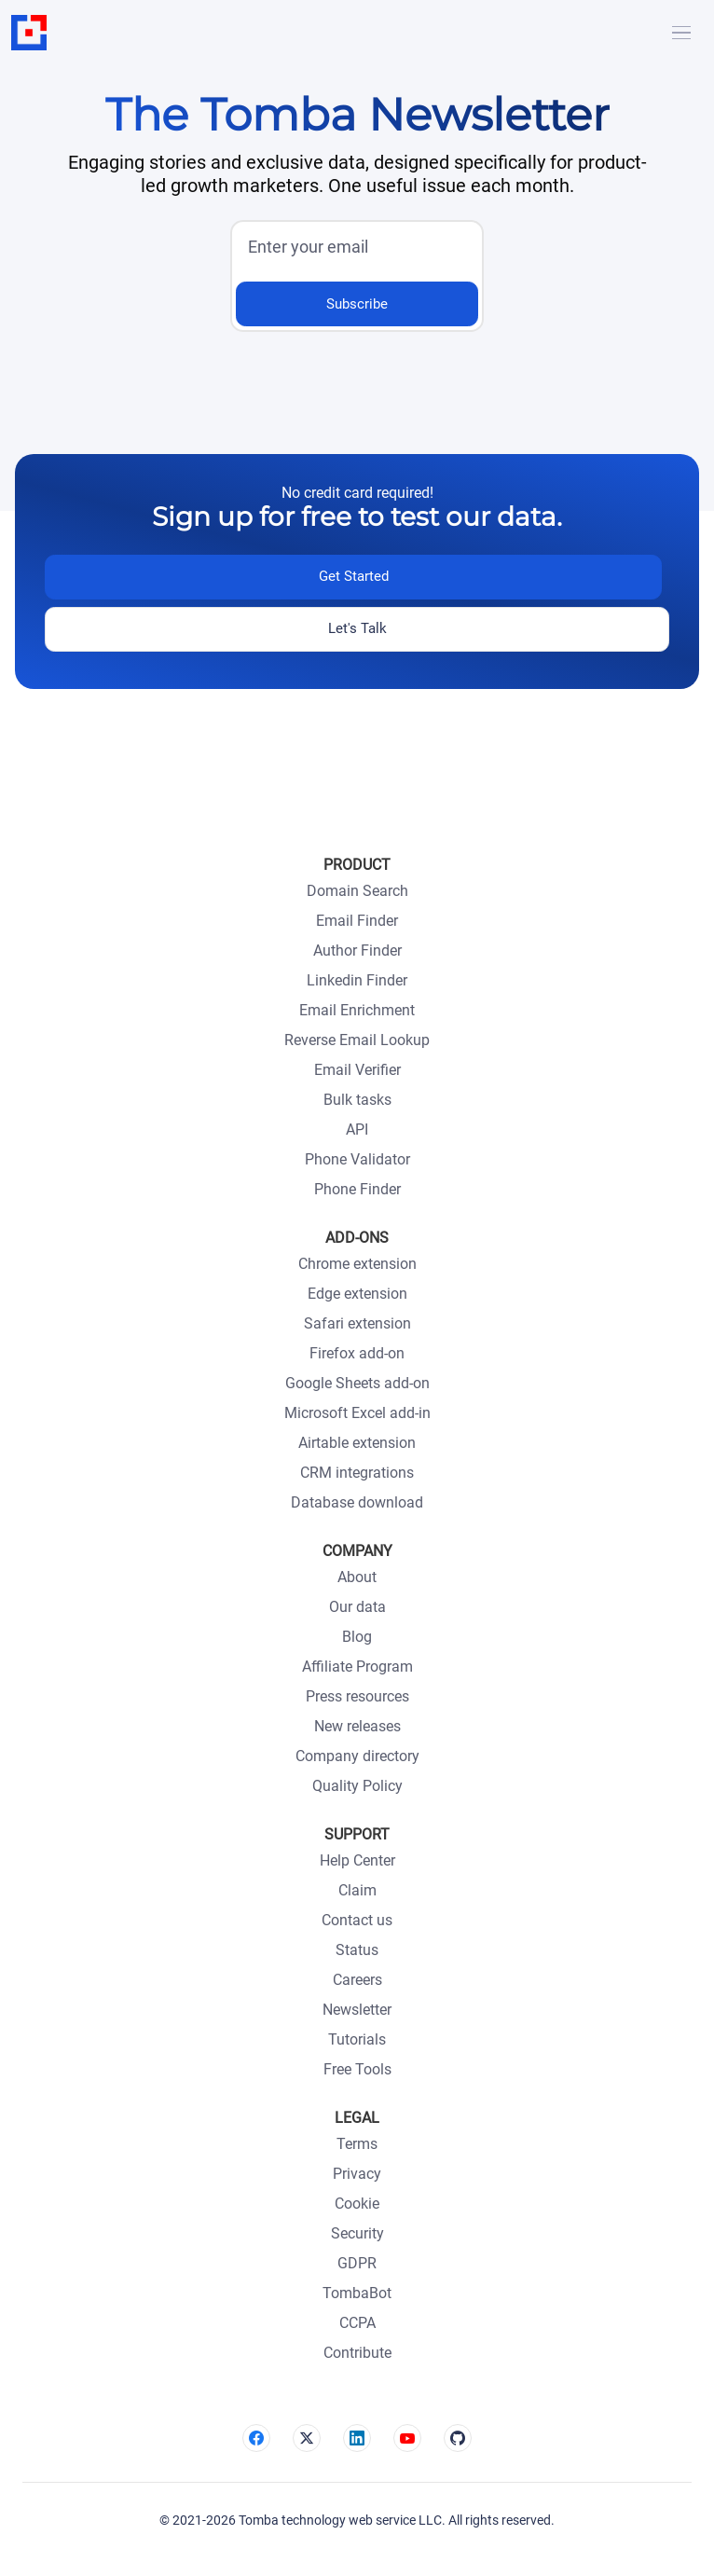 This screenshot has width=714, height=2576. I want to click on Cookie, so click(357, 2203).